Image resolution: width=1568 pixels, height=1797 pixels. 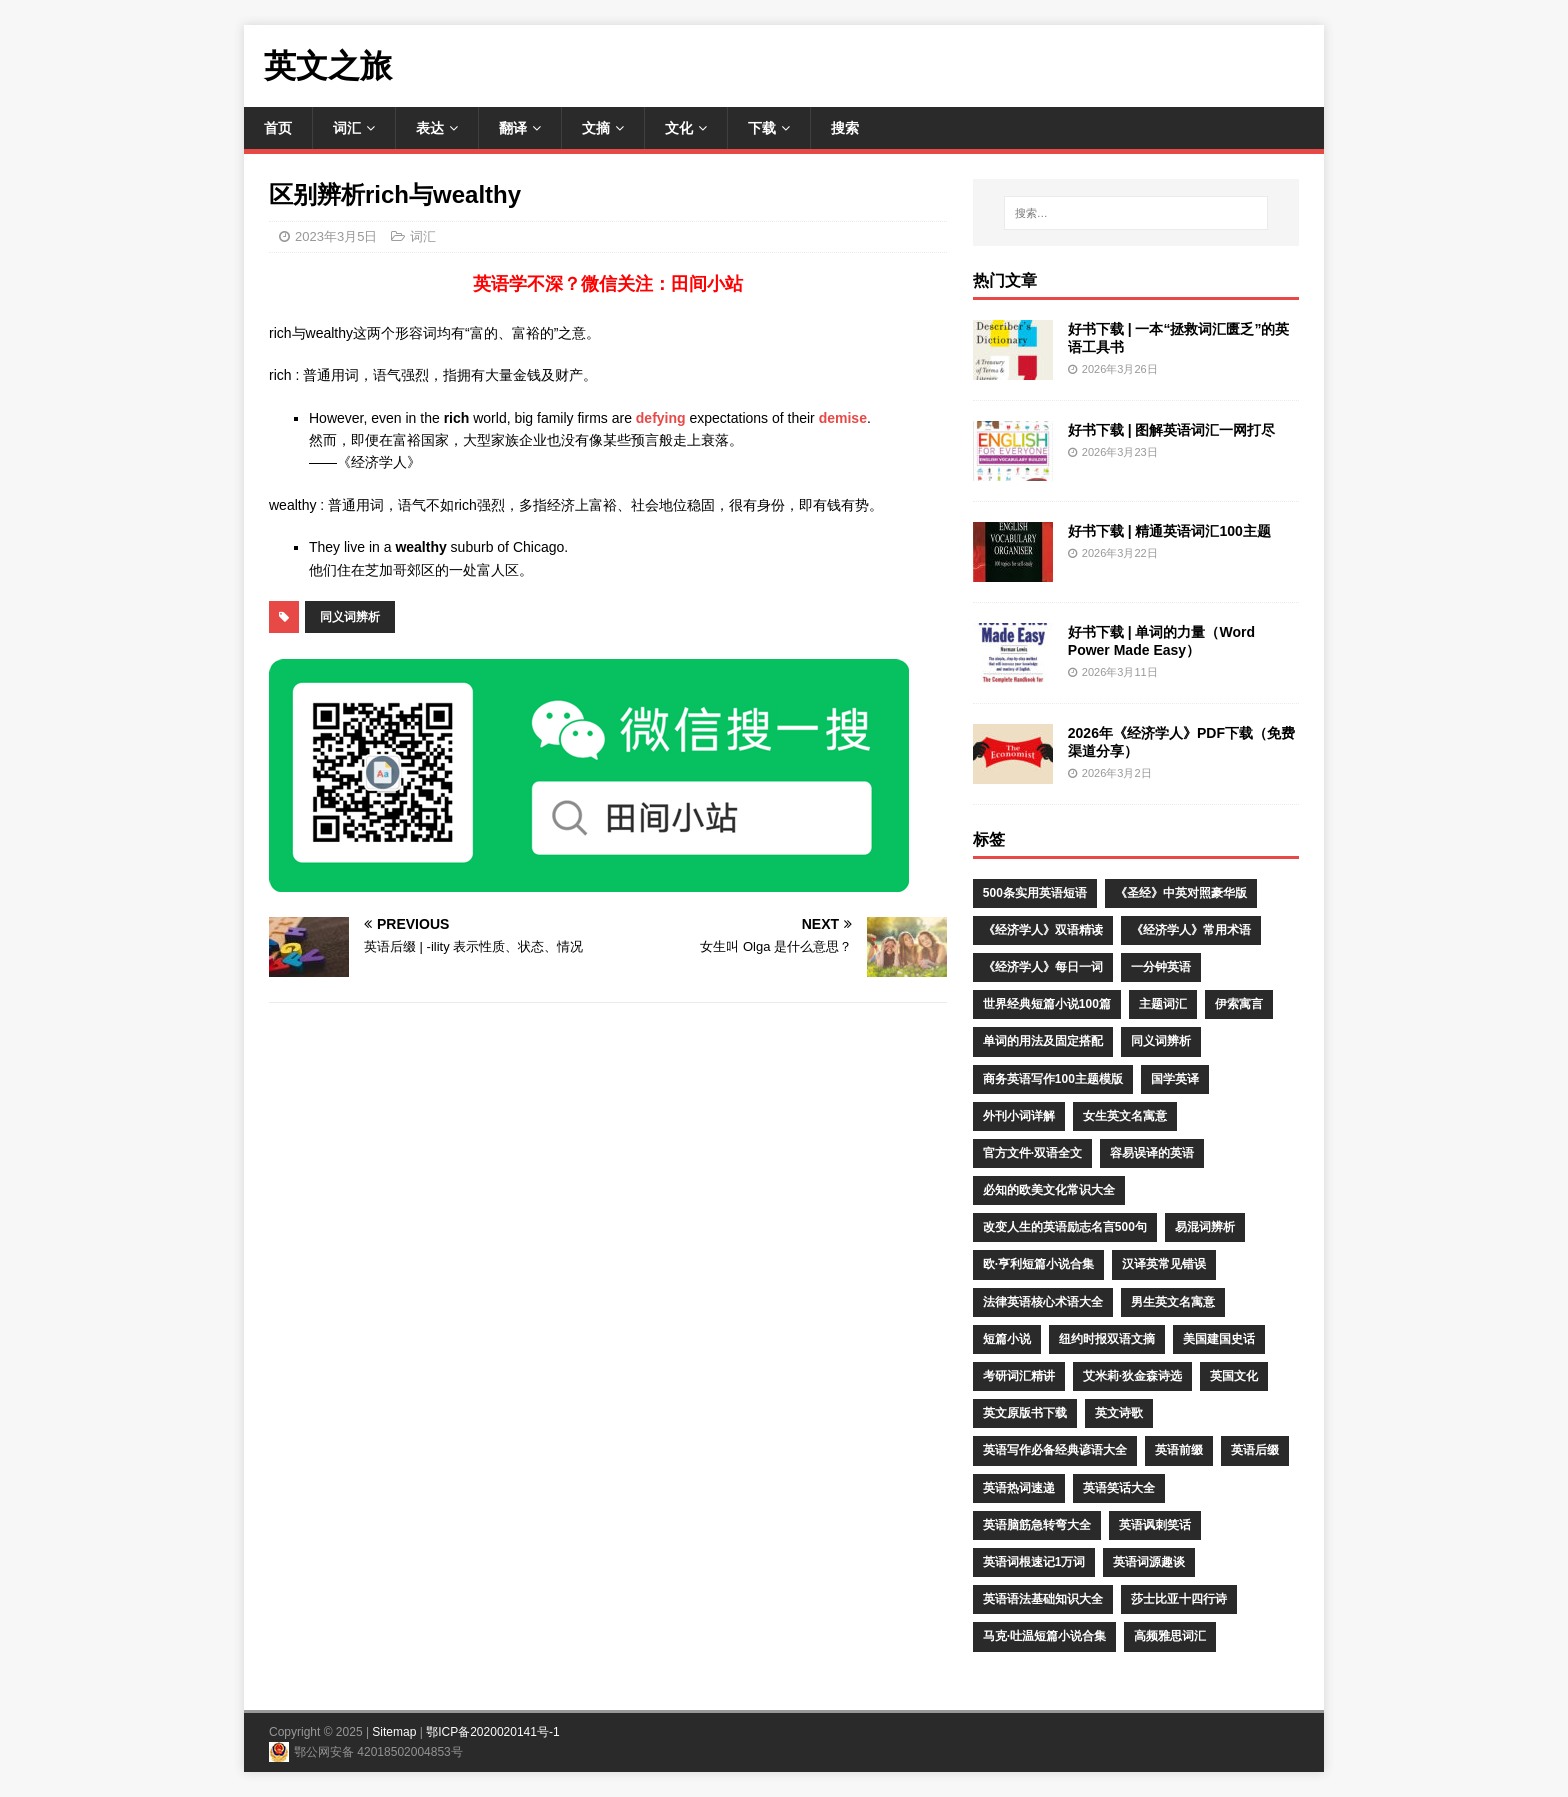 I want to click on 英语词根速记1万词, so click(x=1034, y=1562).